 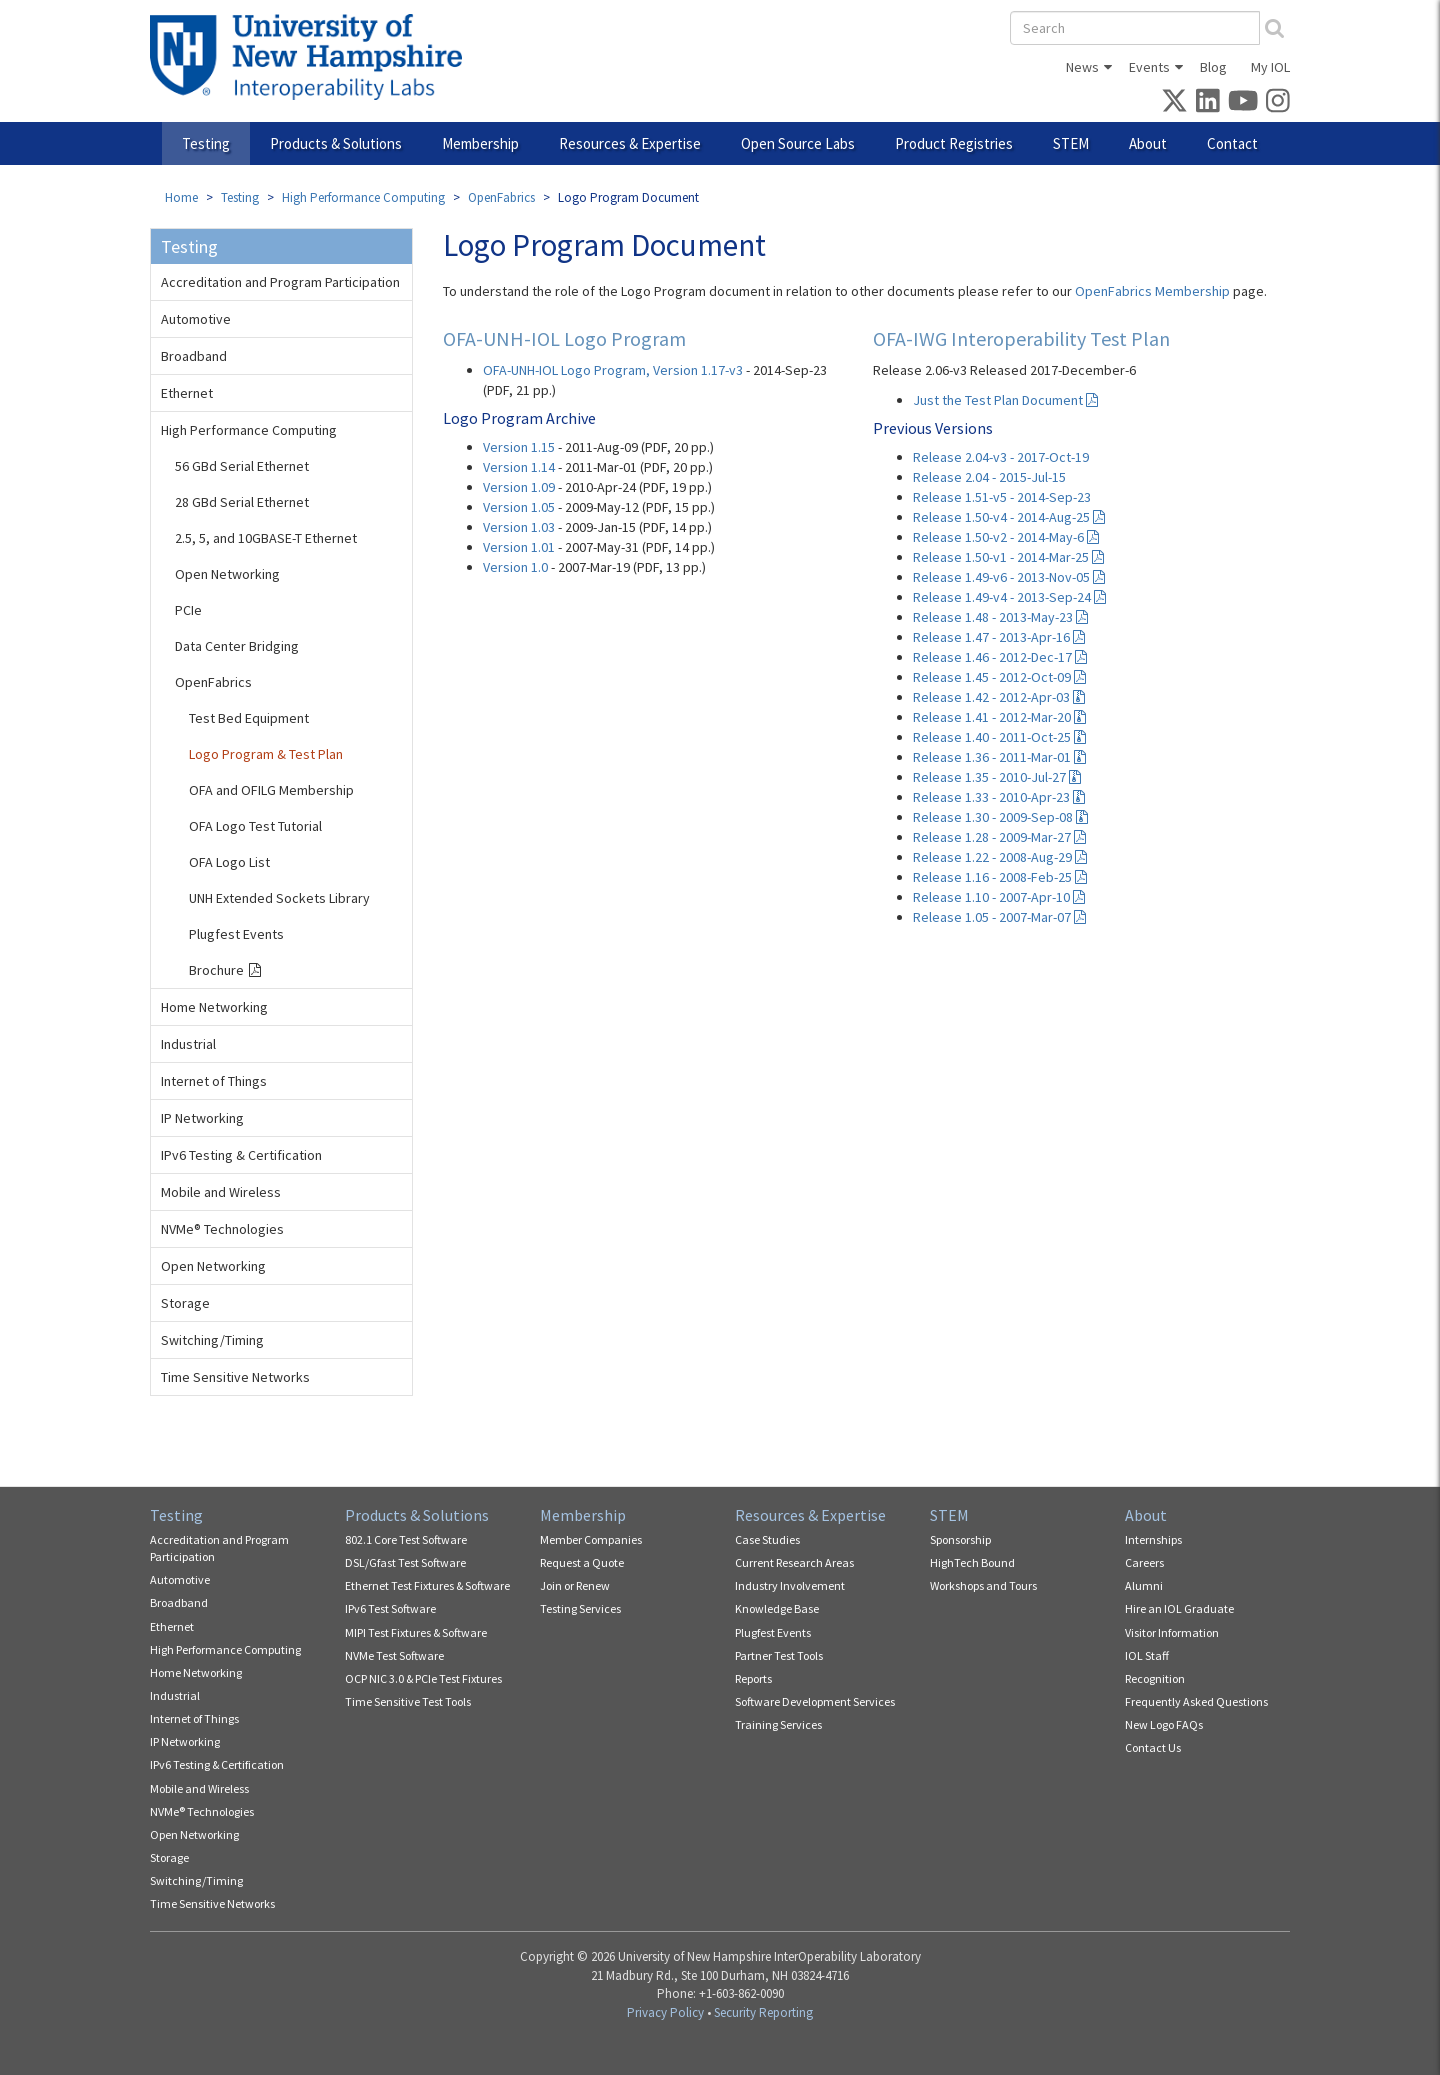 I want to click on Version 1.05, so click(x=519, y=507).